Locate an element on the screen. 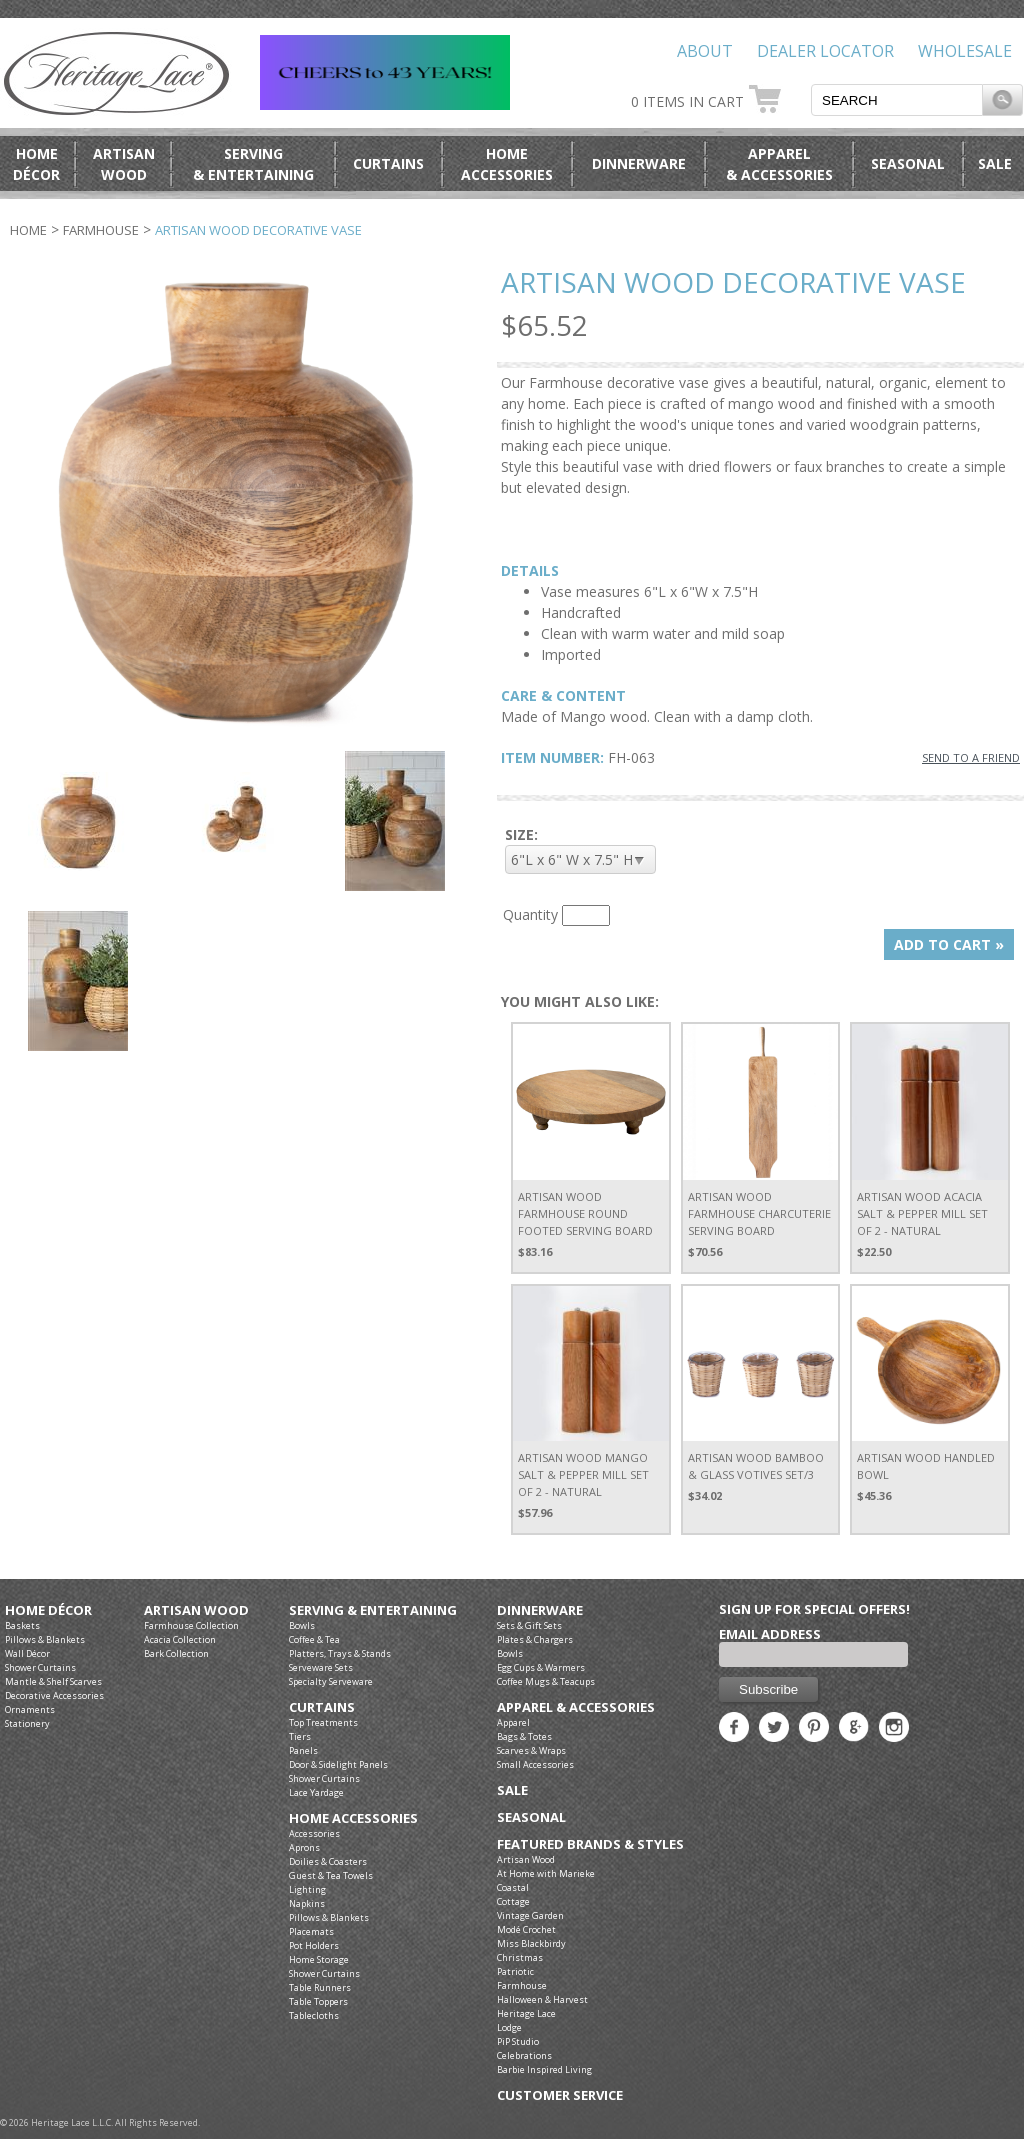  Pot Holders is located at coordinates (314, 1945).